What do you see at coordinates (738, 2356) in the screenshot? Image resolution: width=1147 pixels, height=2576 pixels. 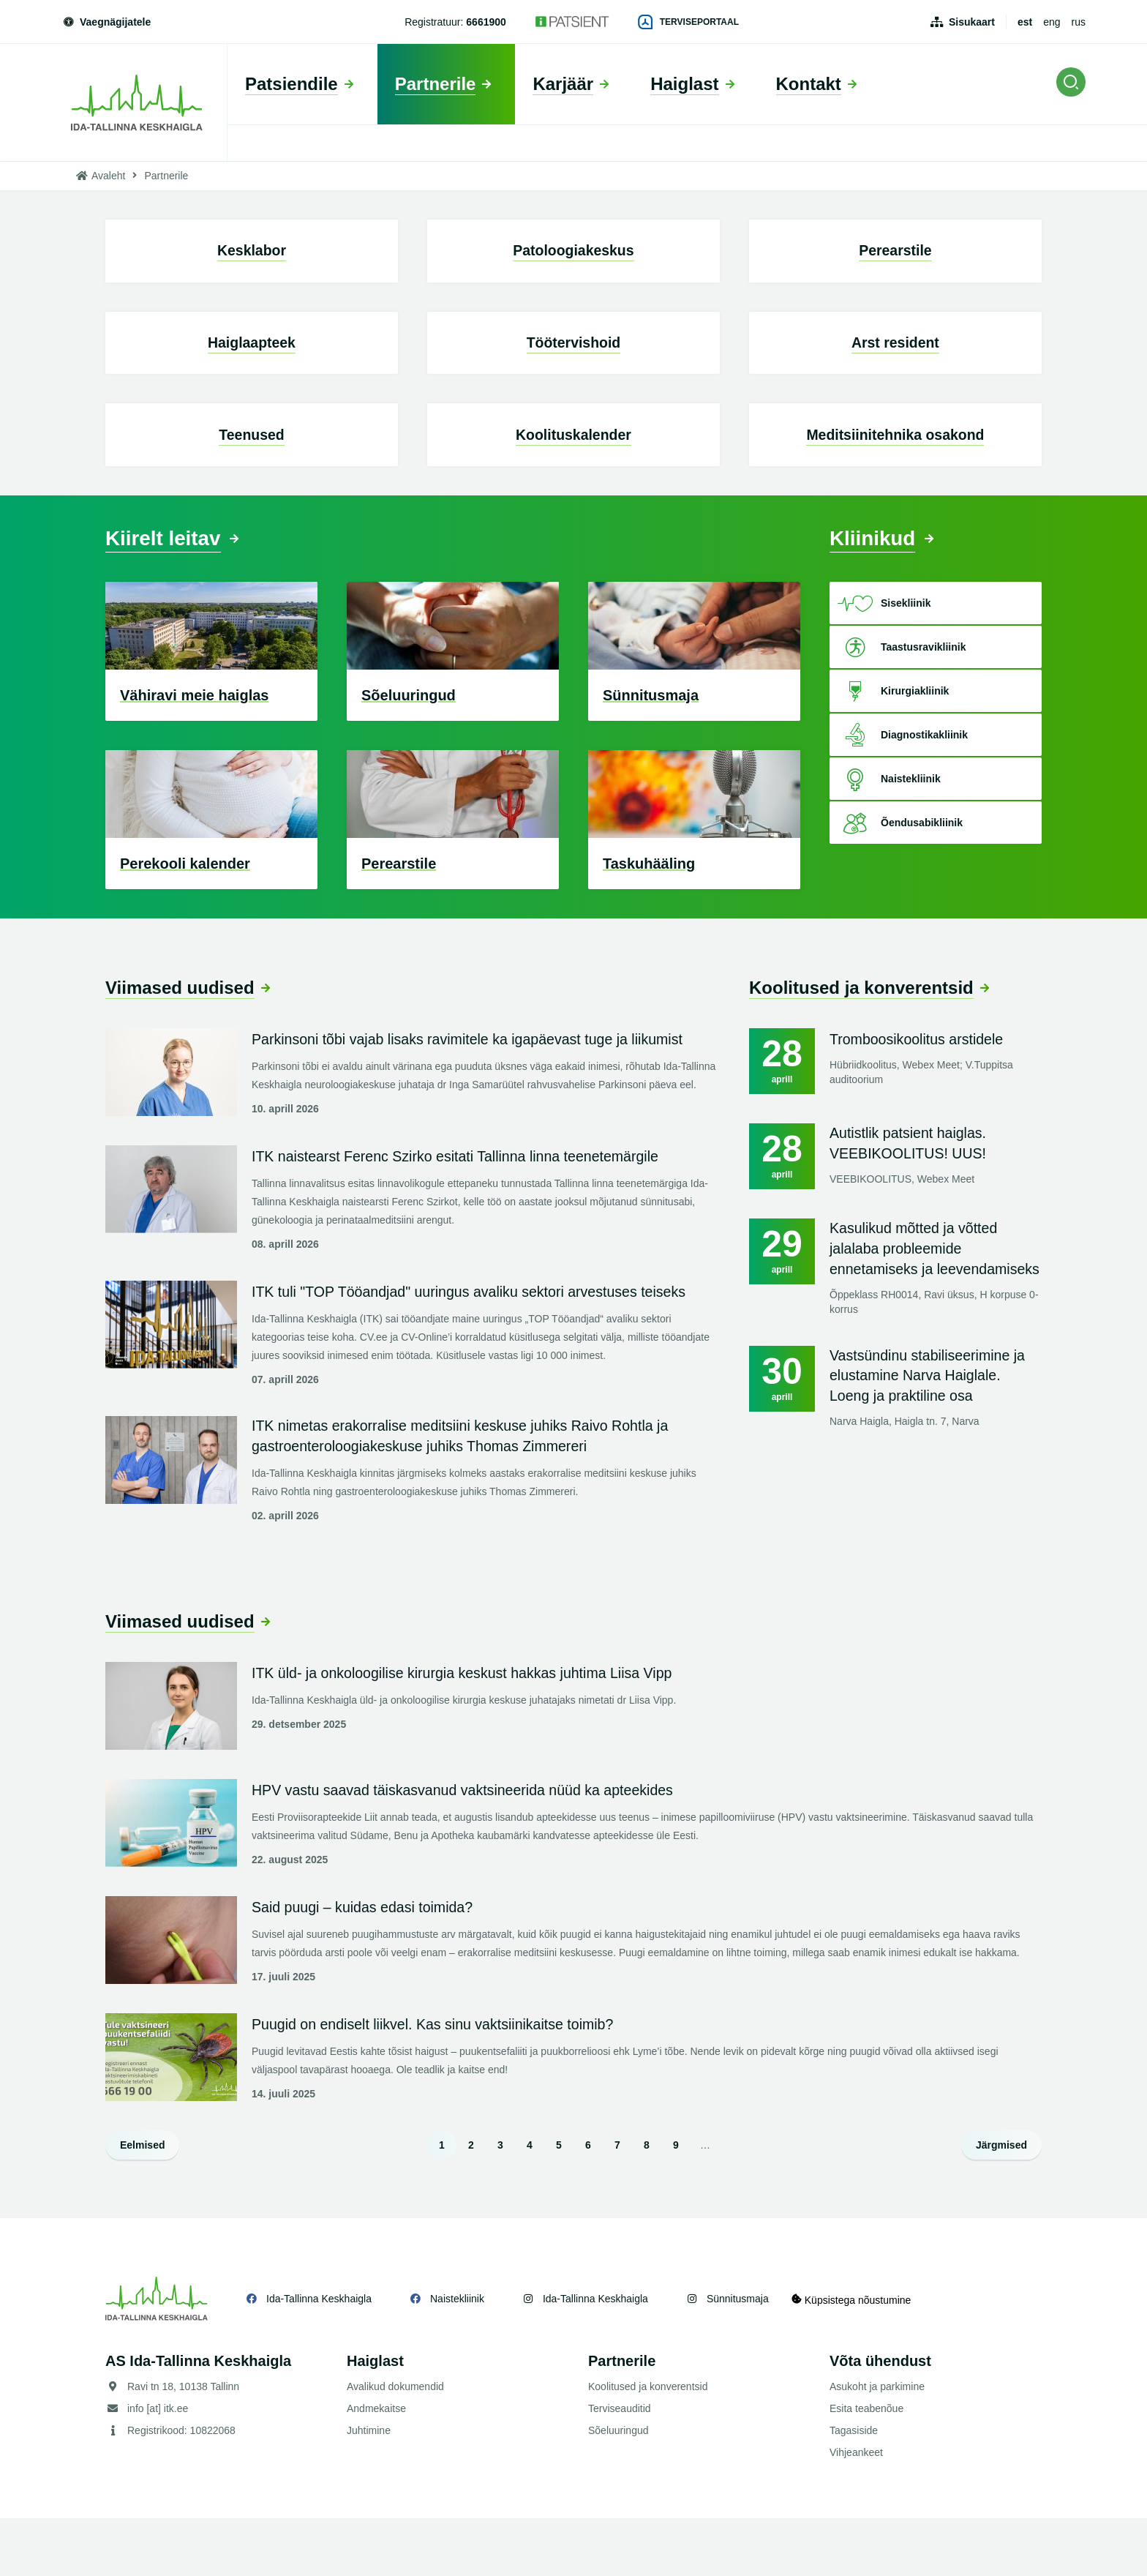 I see `Sünnitusmaja` at bounding box center [738, 2356].